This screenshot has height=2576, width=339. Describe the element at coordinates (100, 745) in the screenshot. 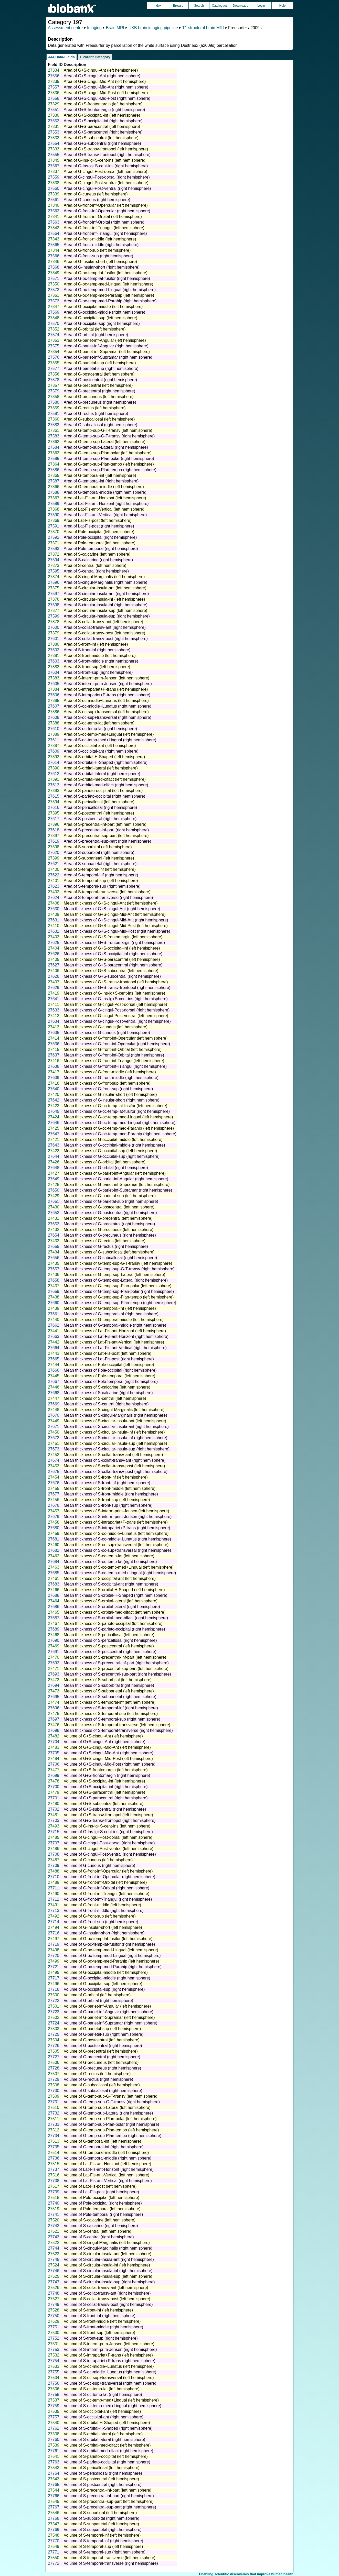

I see `Area of S-occipital-ant (left hemisphere)` at that location.